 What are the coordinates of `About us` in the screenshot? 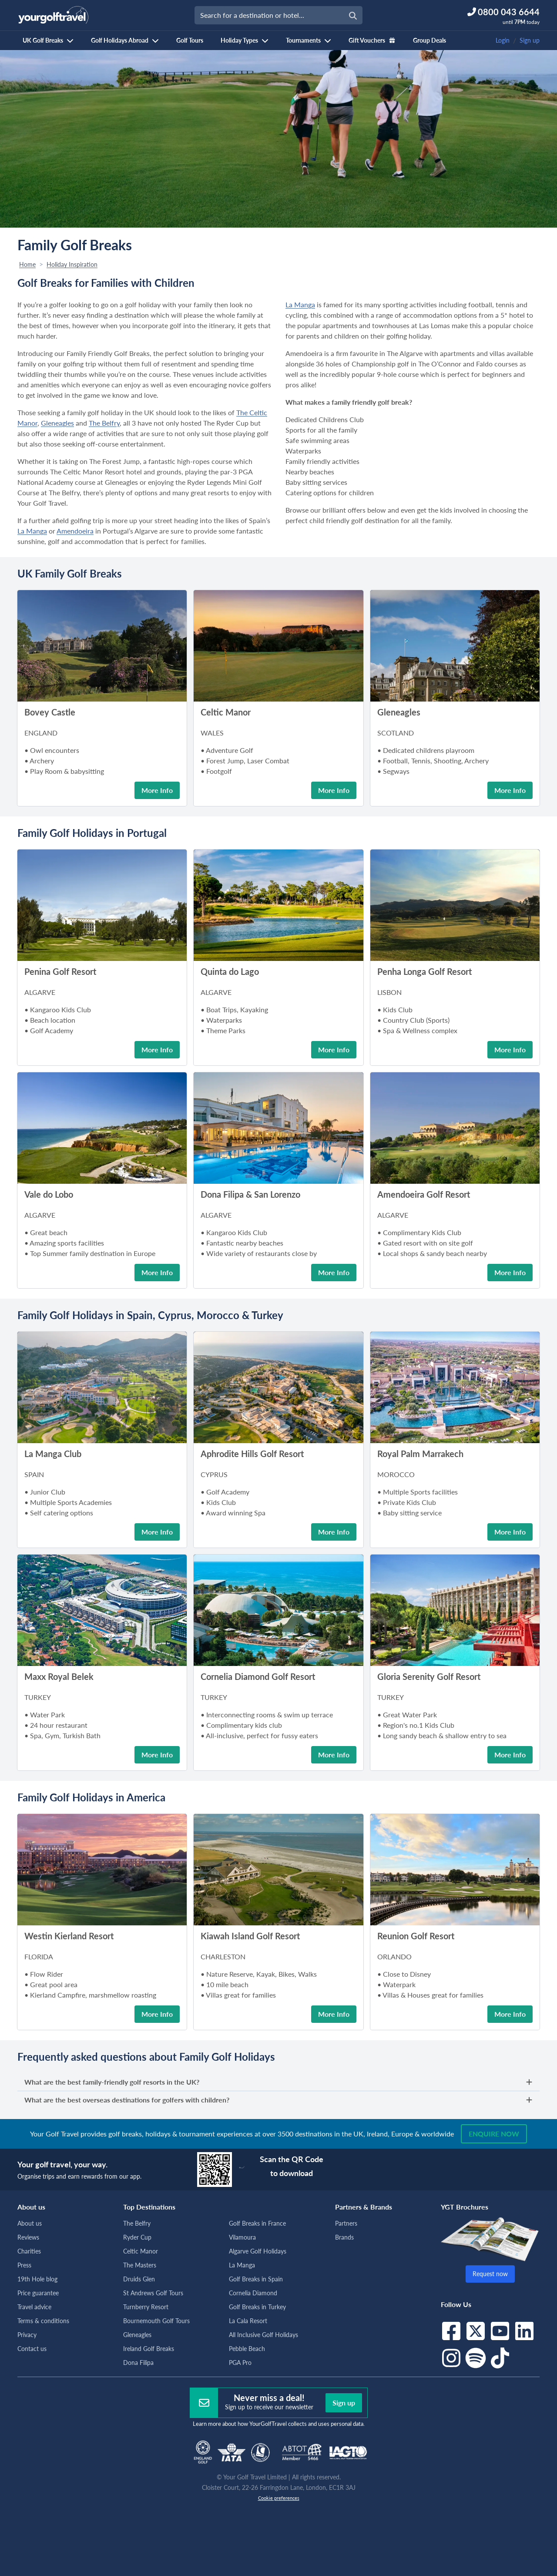 It's located at (29, 2223).